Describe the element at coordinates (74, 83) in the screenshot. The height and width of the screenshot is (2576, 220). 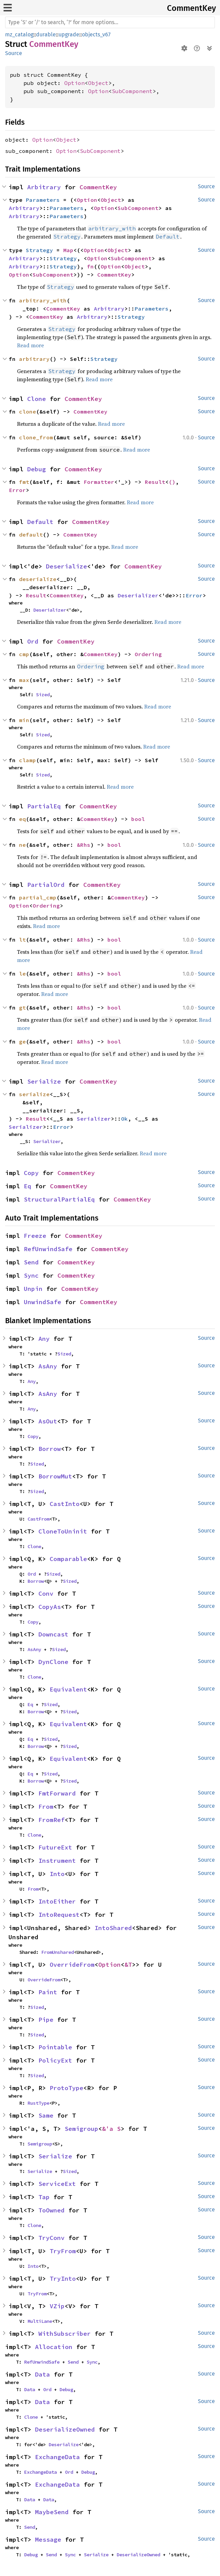
I see `Option` at that location.